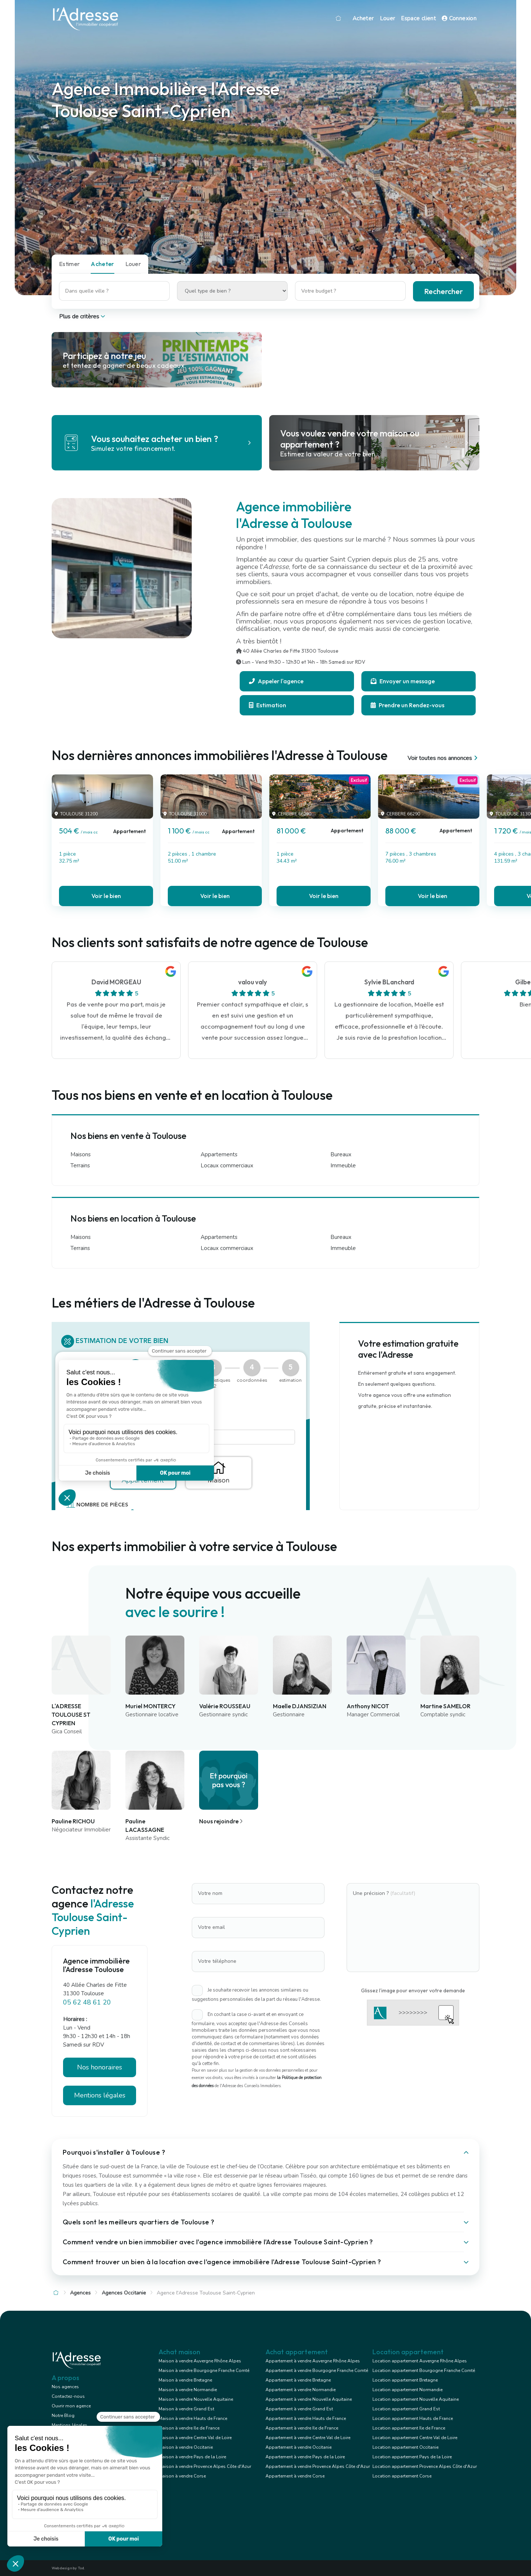 This screenshot has height=2576, width=531. What do you see at coordinates (387, 18) in the screenshot?
I see `Louer` at bounding box center [387, 18].